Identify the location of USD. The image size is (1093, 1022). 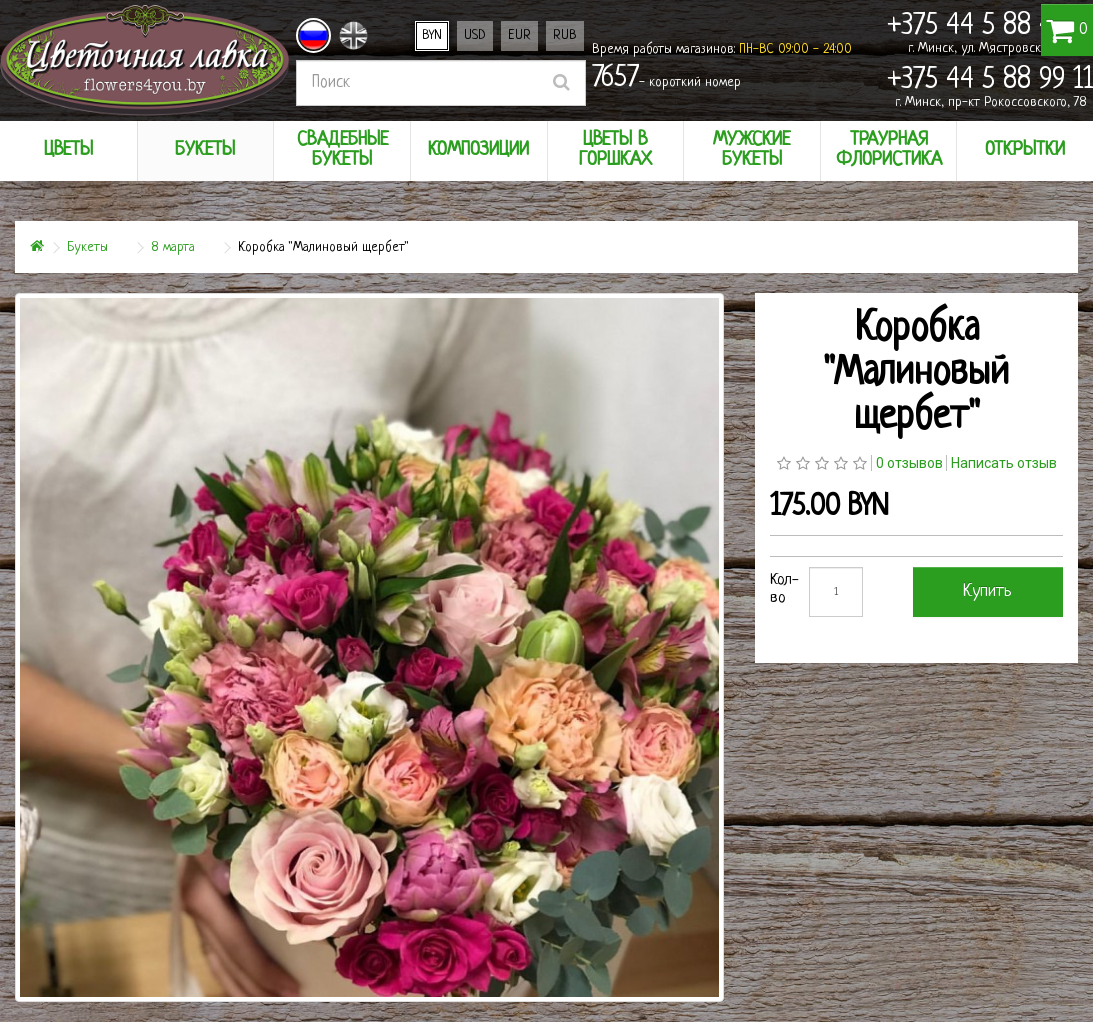
(475, 35).